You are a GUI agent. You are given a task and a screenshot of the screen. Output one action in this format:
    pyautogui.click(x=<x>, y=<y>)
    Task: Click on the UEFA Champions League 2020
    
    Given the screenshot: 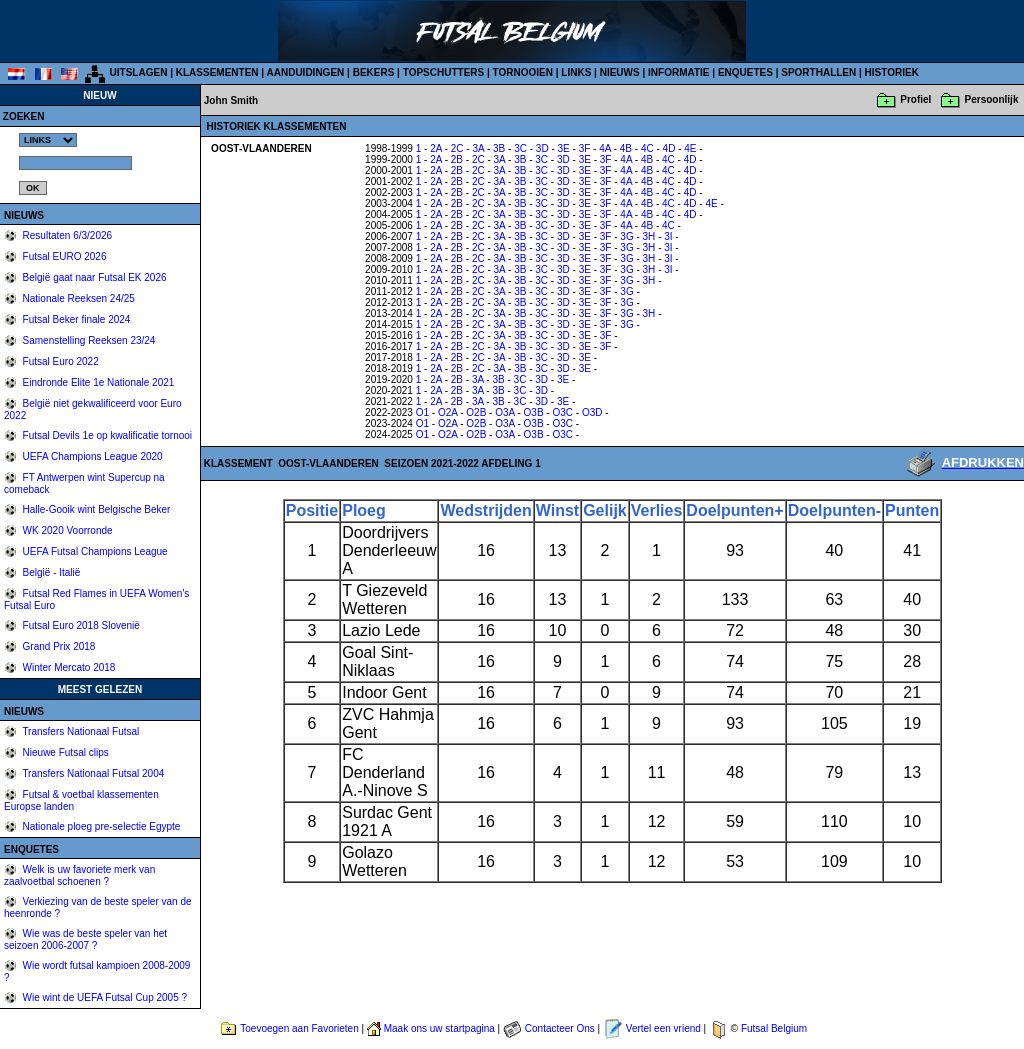 What is the action you would take?
    pyautogui.click(x=91, y=456)
    